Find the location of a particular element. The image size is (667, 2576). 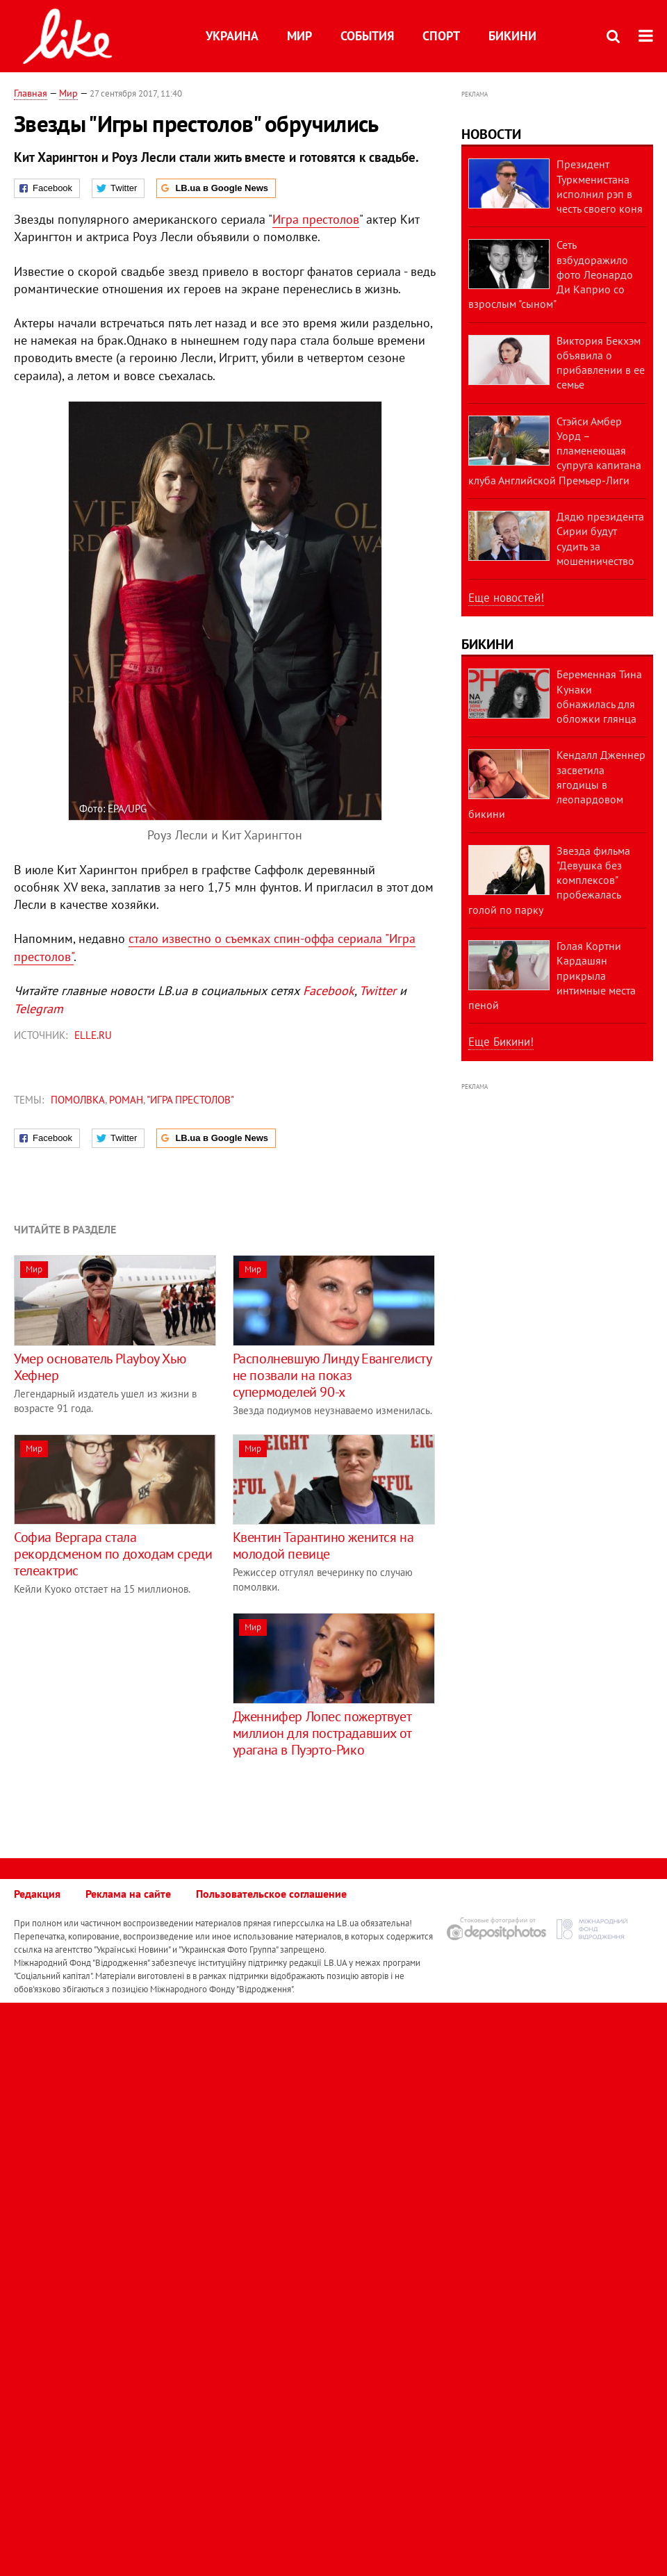

Дженнифер Лопес пожертвует миллион для пострадавших от урагана в Пуэрто-Рико is located at coordinates (322, 1733).